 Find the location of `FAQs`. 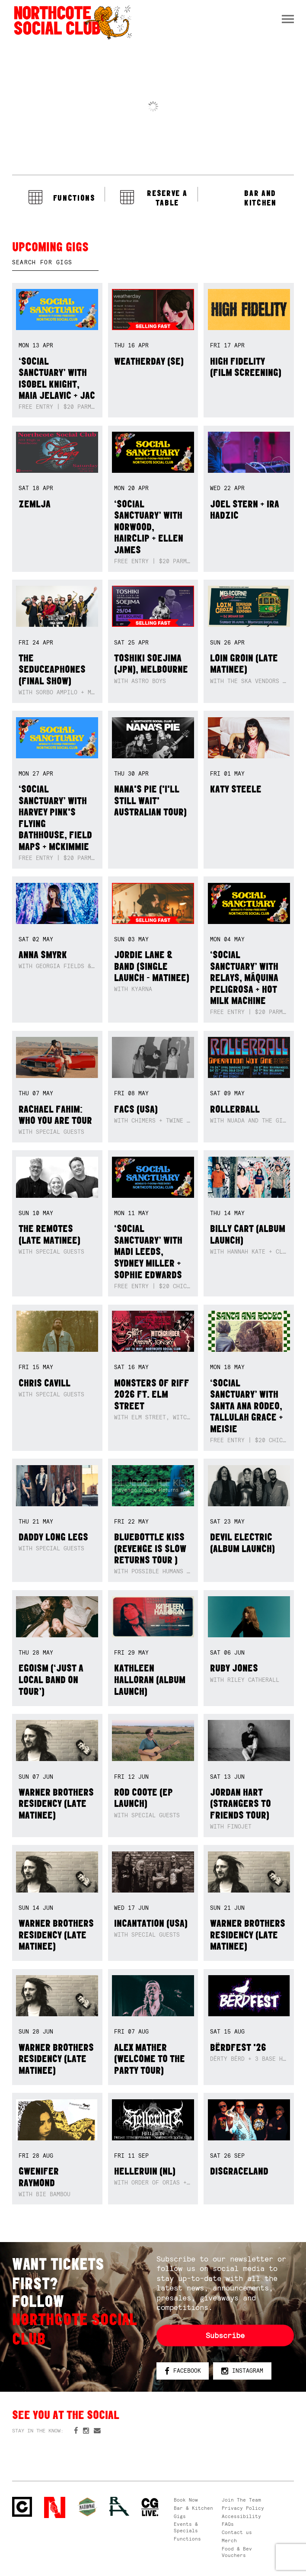

FAQs is located at coordinates (228, 2524).